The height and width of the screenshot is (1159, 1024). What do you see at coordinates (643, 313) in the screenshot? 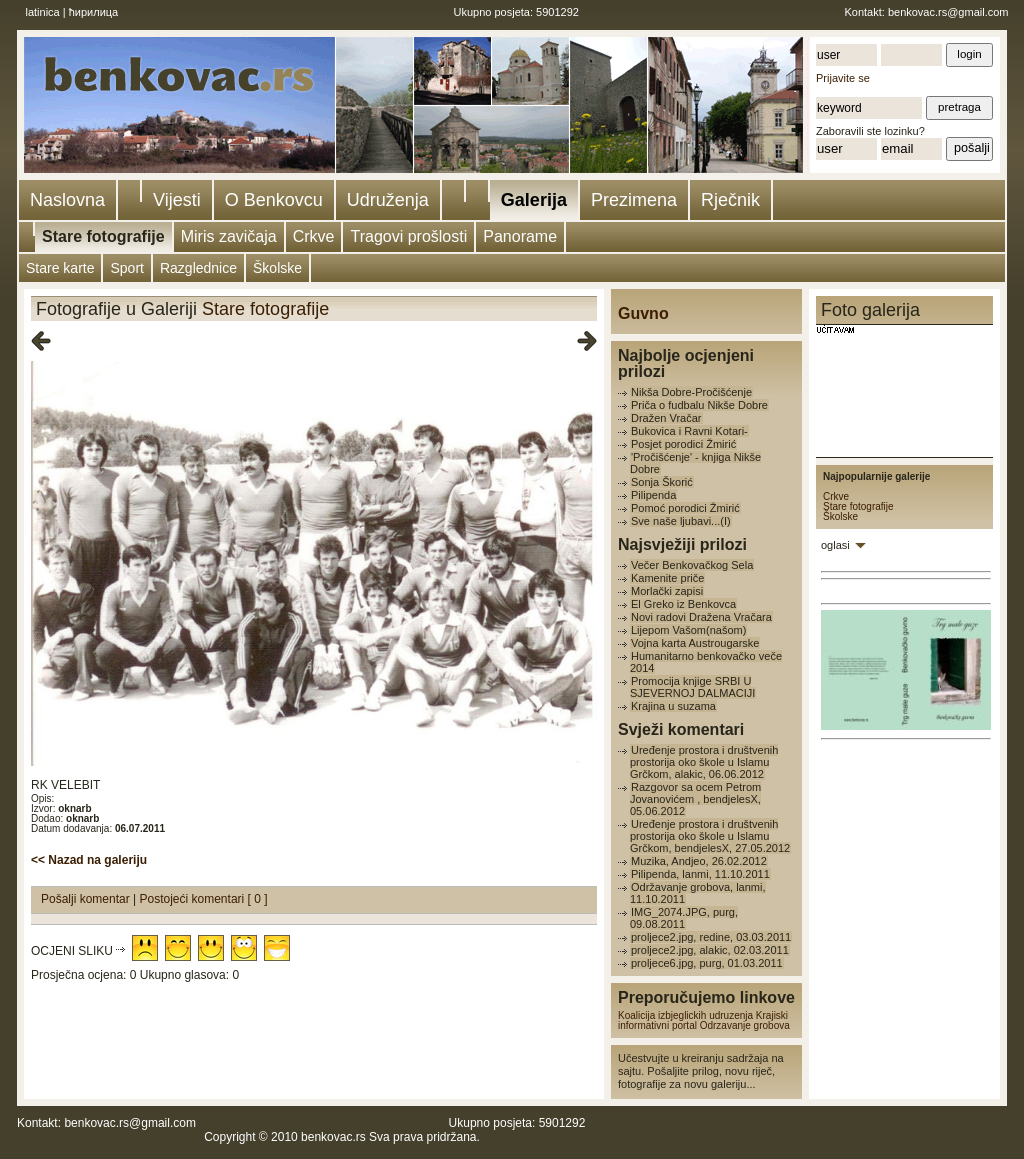
I see `Guvno` at bounding box center [643, 313].